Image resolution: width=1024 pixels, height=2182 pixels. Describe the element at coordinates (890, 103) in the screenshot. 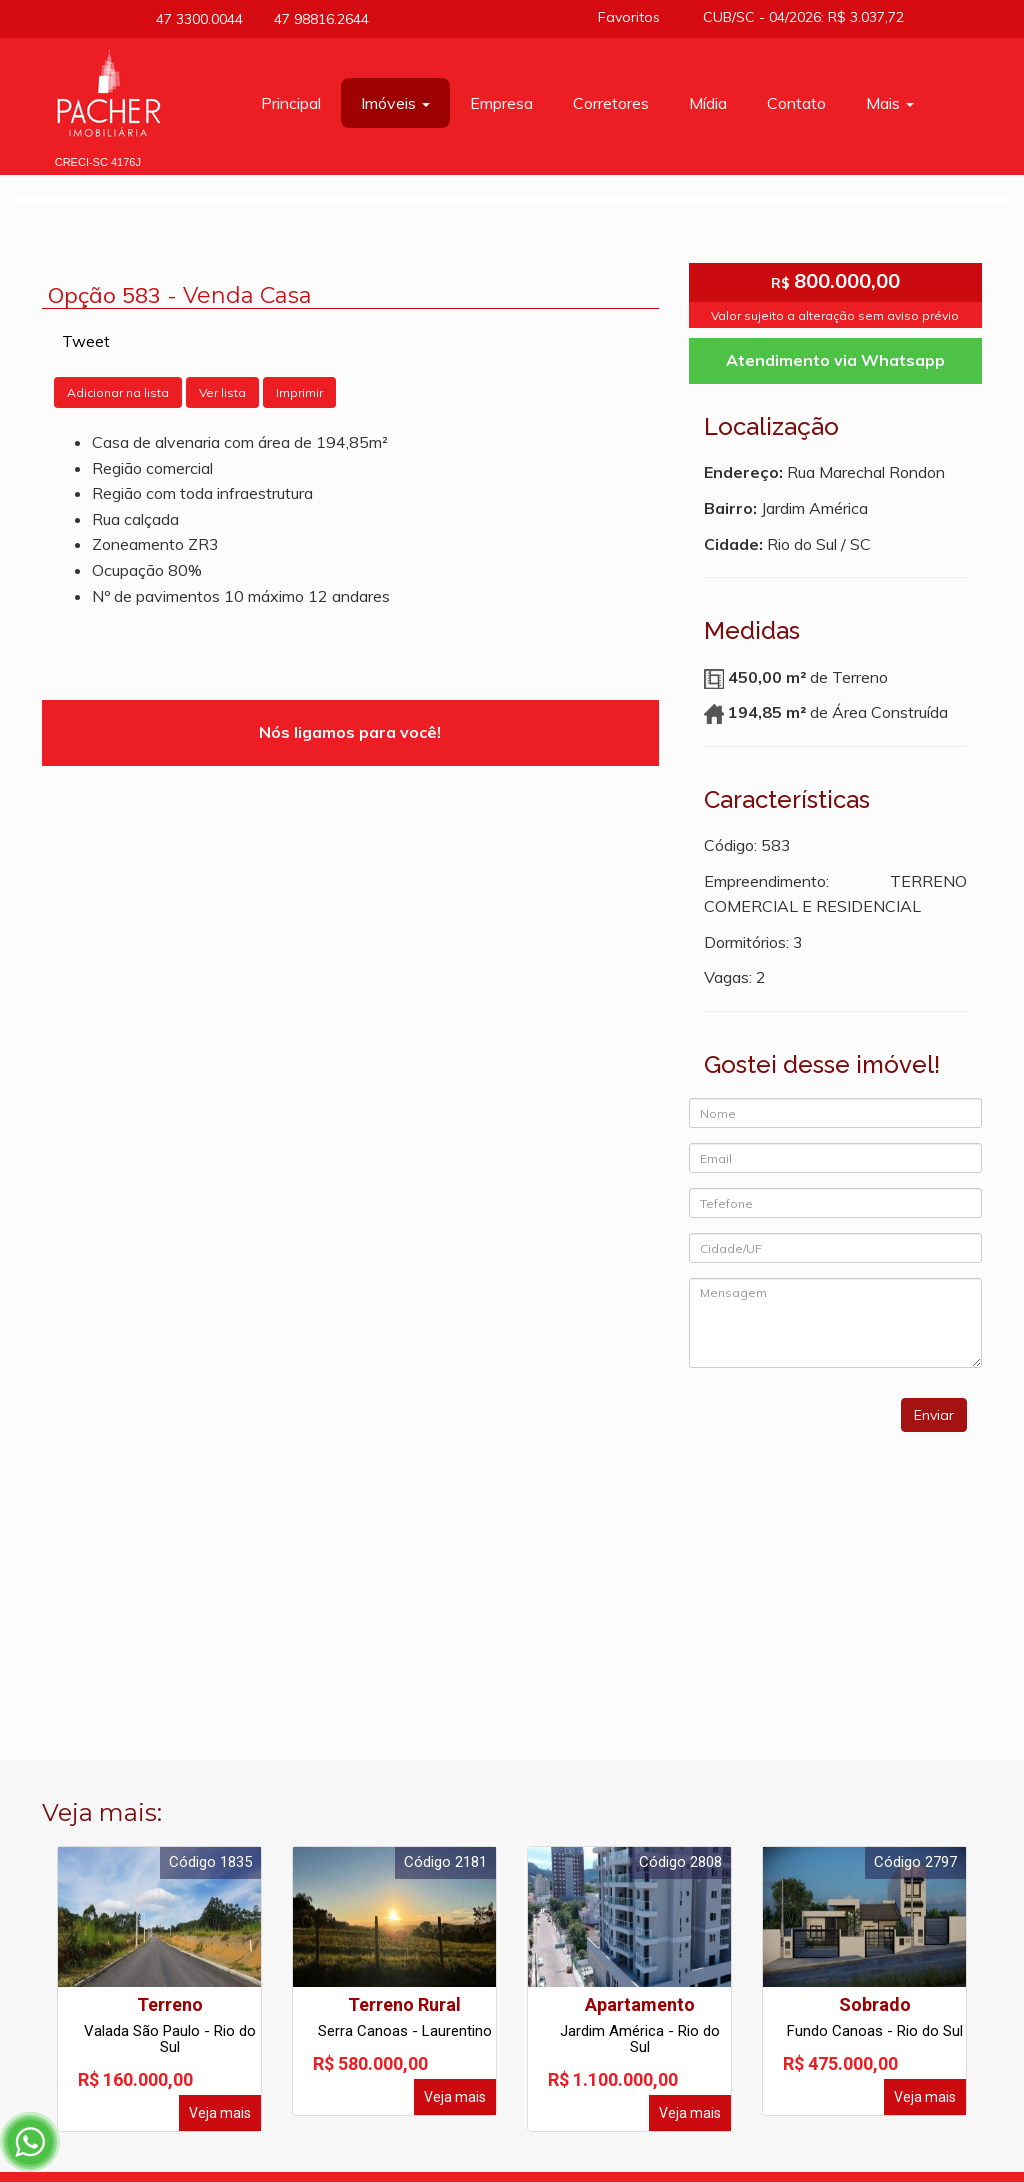

I see `Mais [button]` at that location.